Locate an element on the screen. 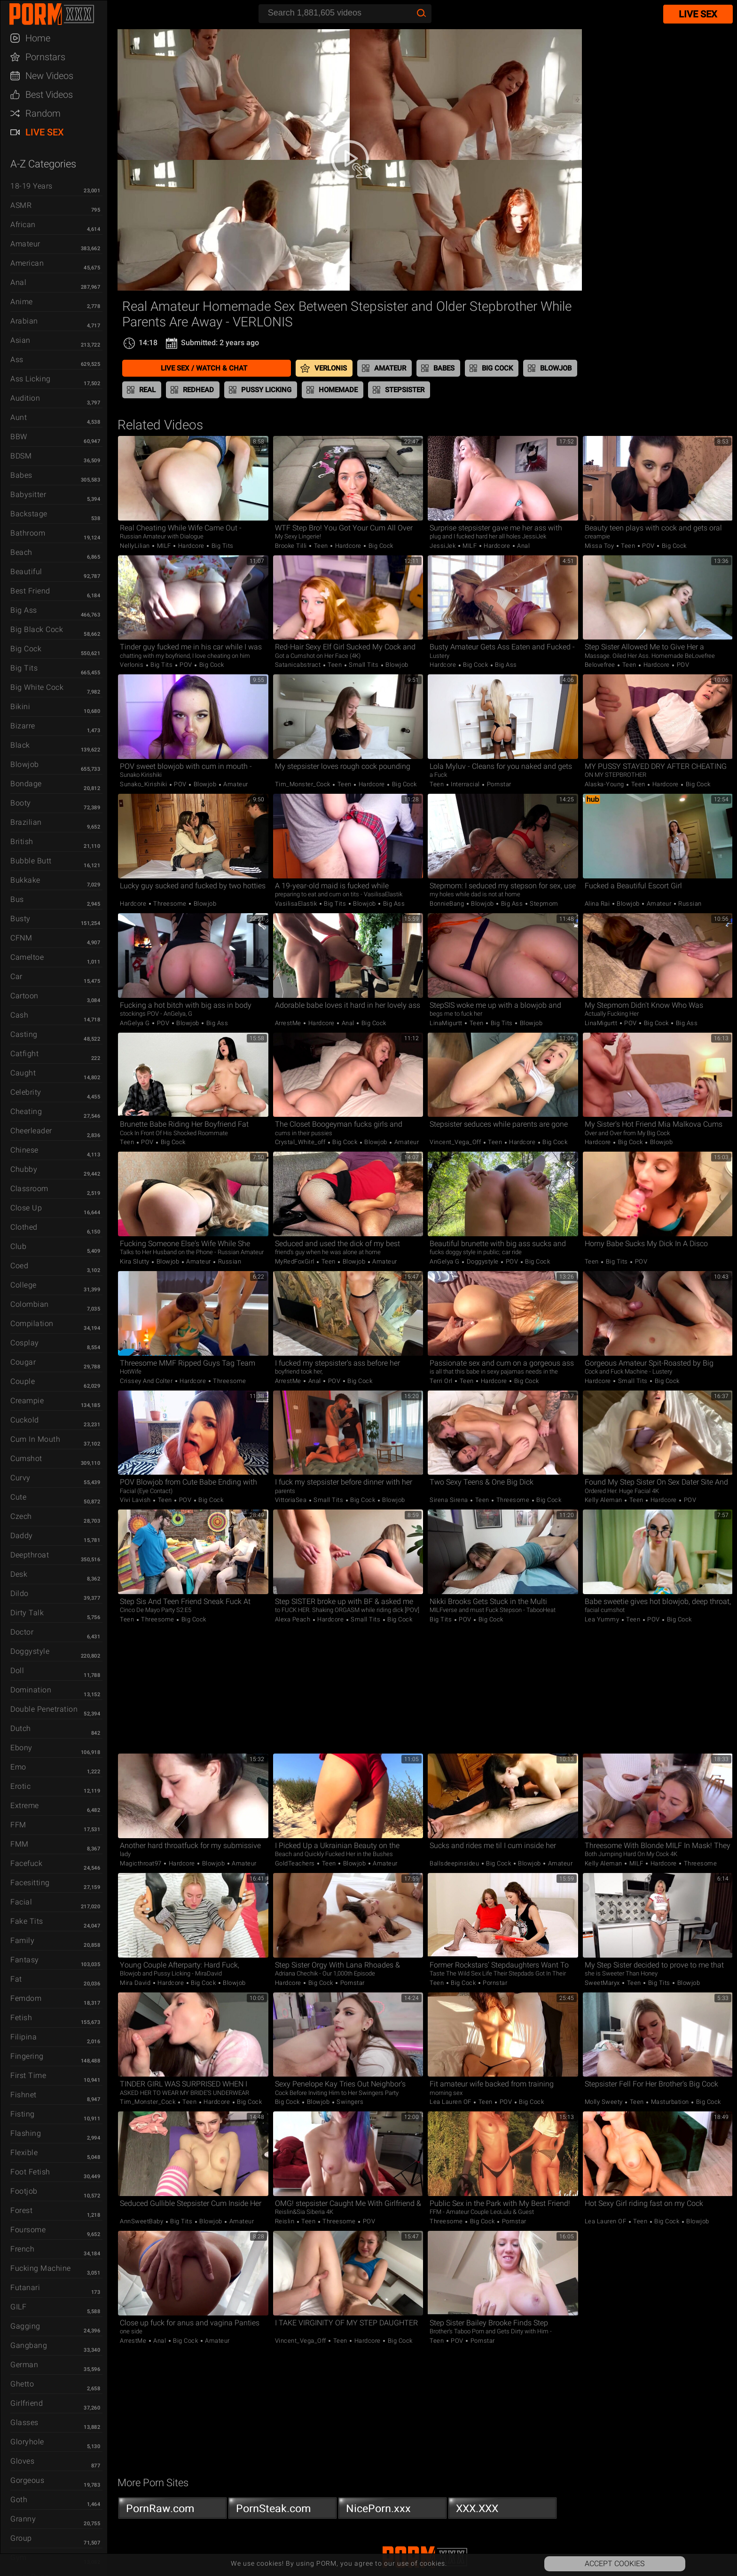  Car is located at coordinates (16, 976).